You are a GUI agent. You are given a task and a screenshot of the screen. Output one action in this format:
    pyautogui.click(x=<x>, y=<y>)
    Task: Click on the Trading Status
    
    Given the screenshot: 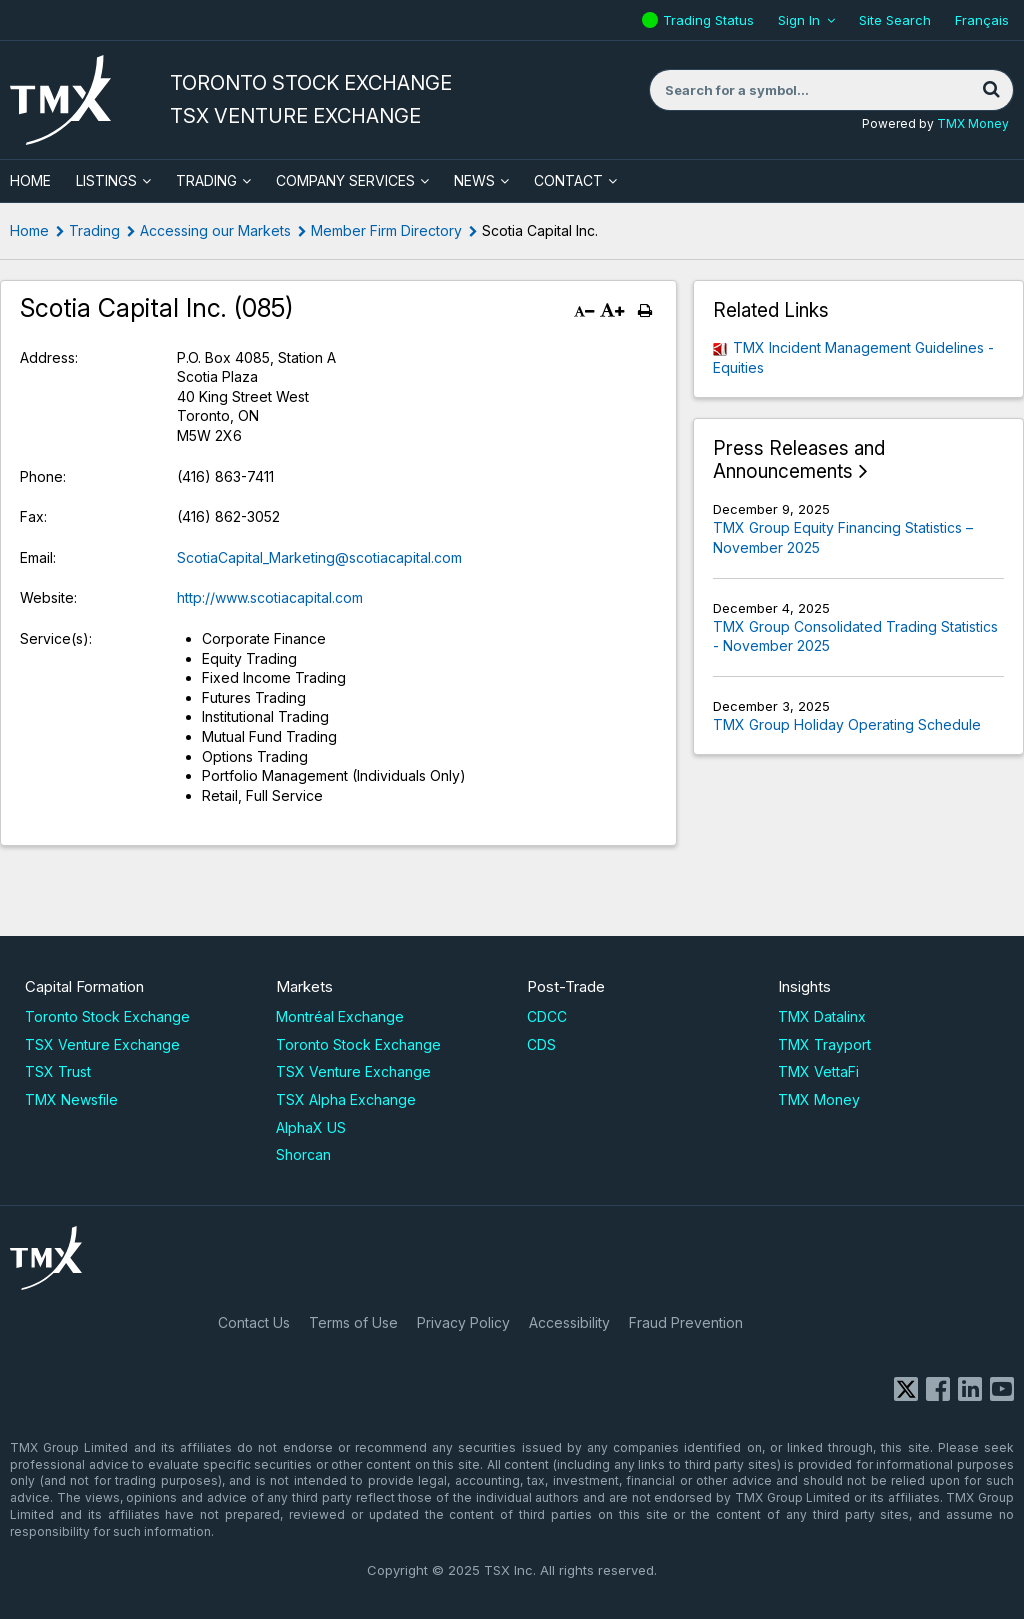 What is the action you would take?
    pyautogui.click(x=711, y=20)
    